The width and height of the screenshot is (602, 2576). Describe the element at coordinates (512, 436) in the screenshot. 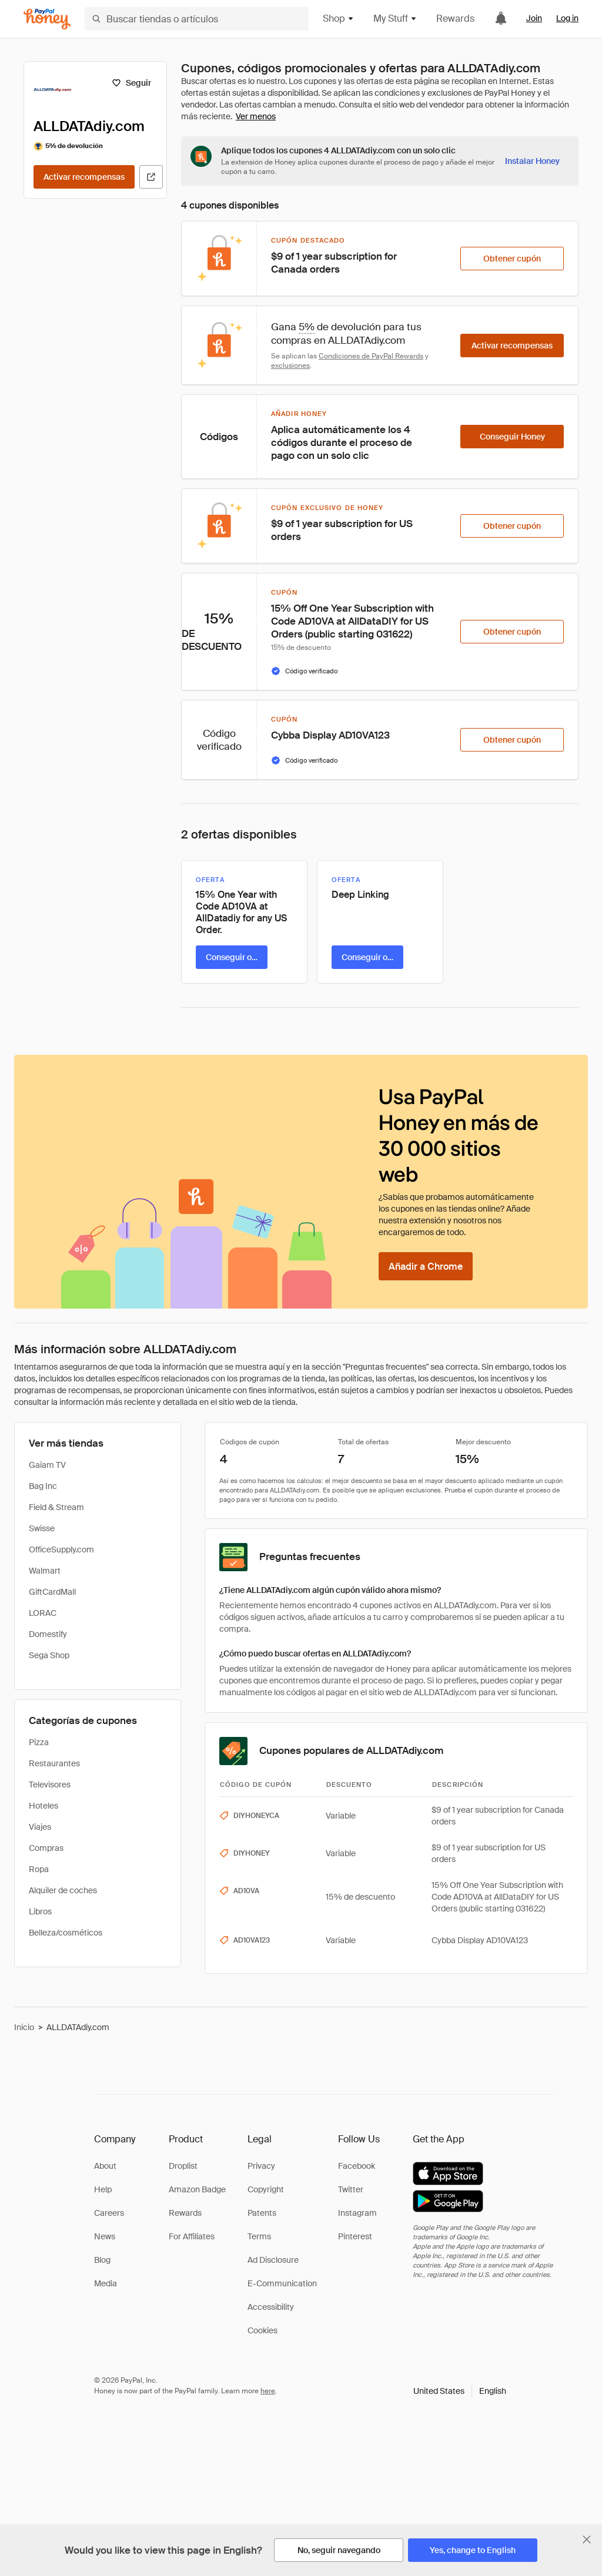

I see `[Conseguir Honey]` at that location.